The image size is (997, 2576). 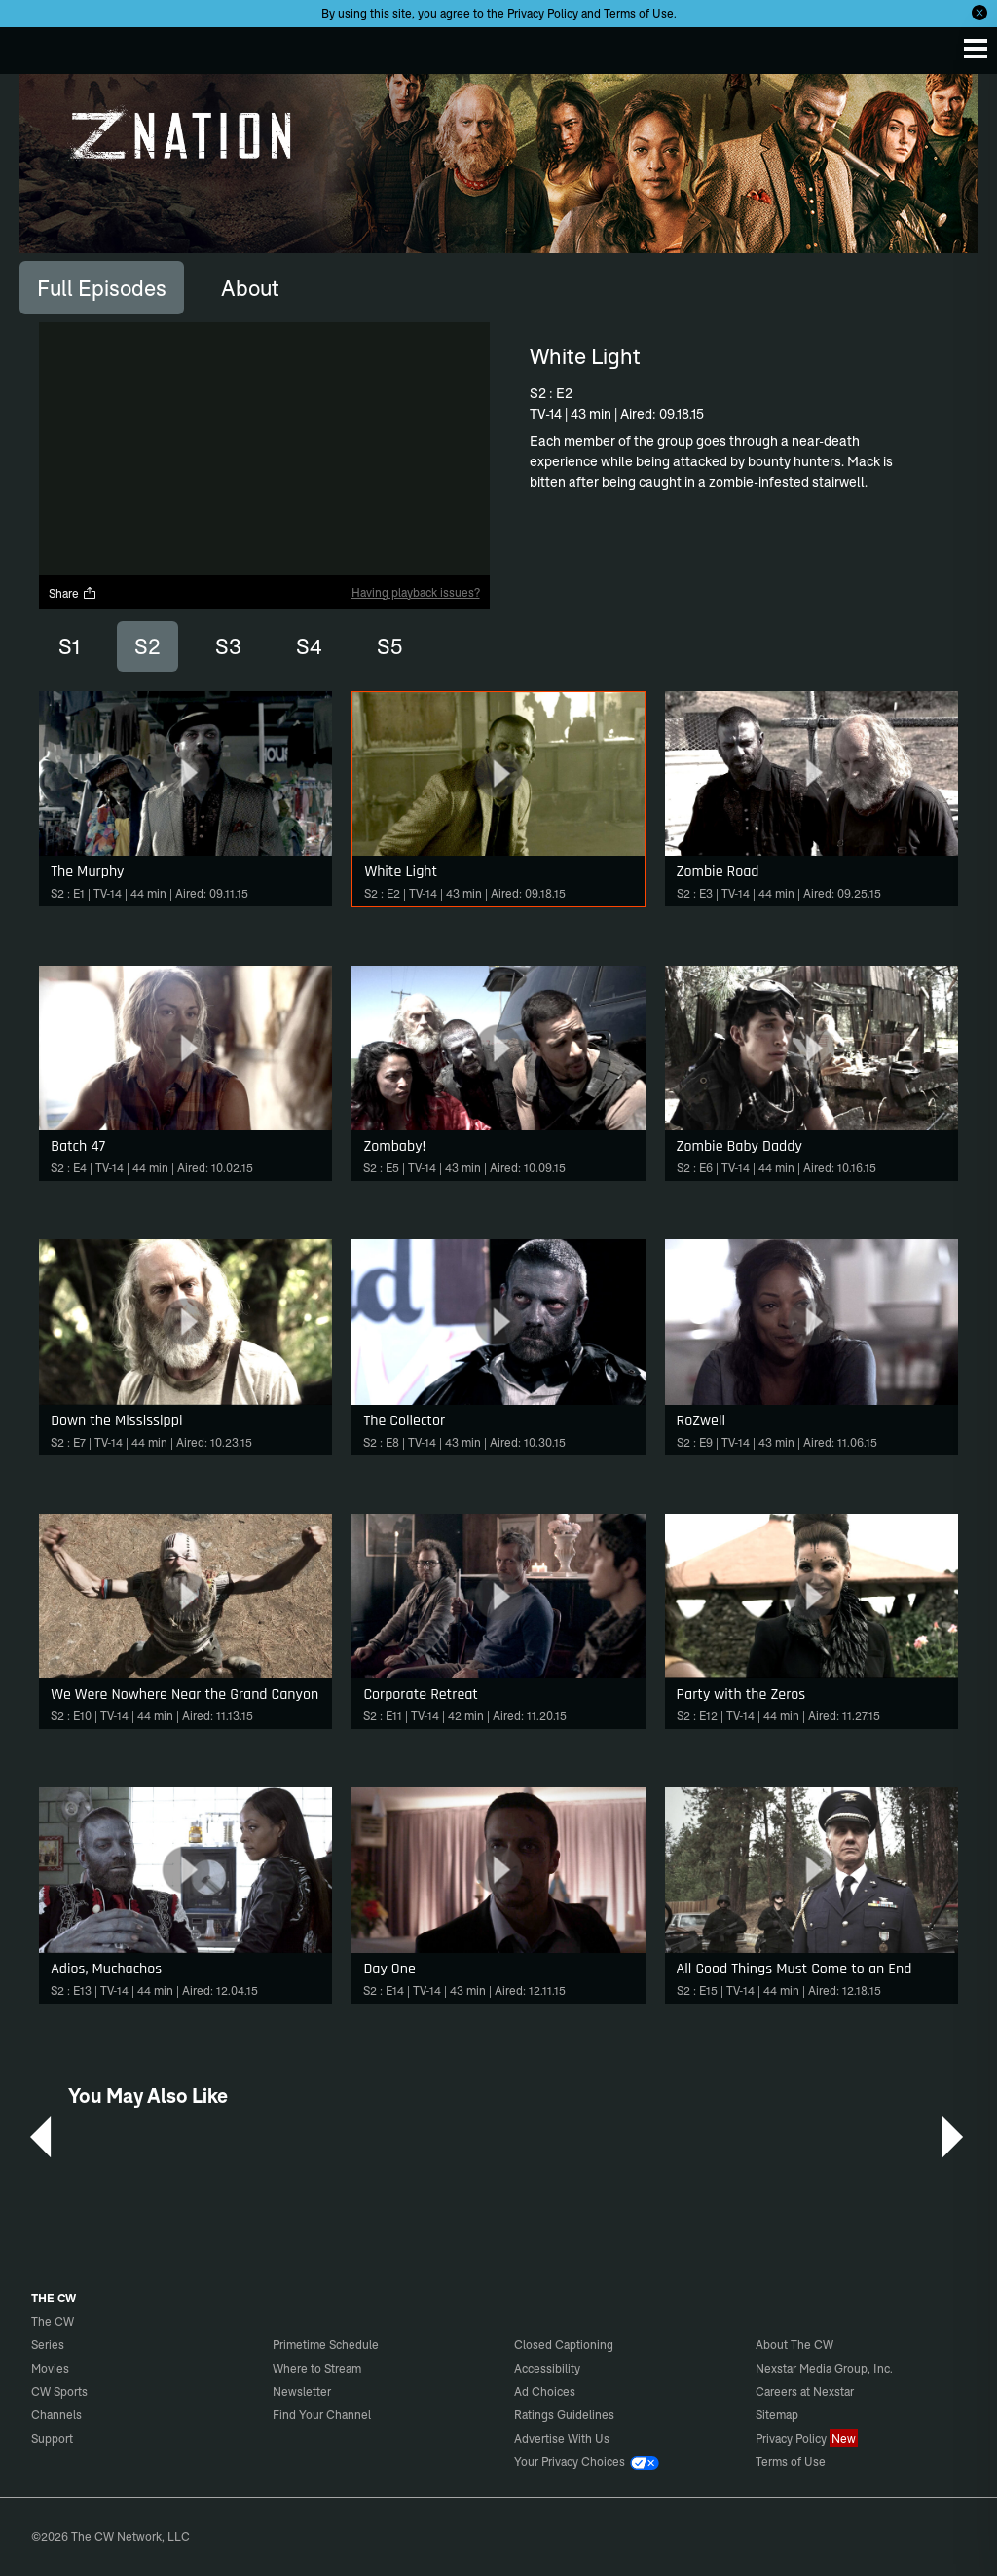 What do you see at coordinates (777, 2415) in the screenshot?
I see `Sitemap` at bounding box center [777, 2415].